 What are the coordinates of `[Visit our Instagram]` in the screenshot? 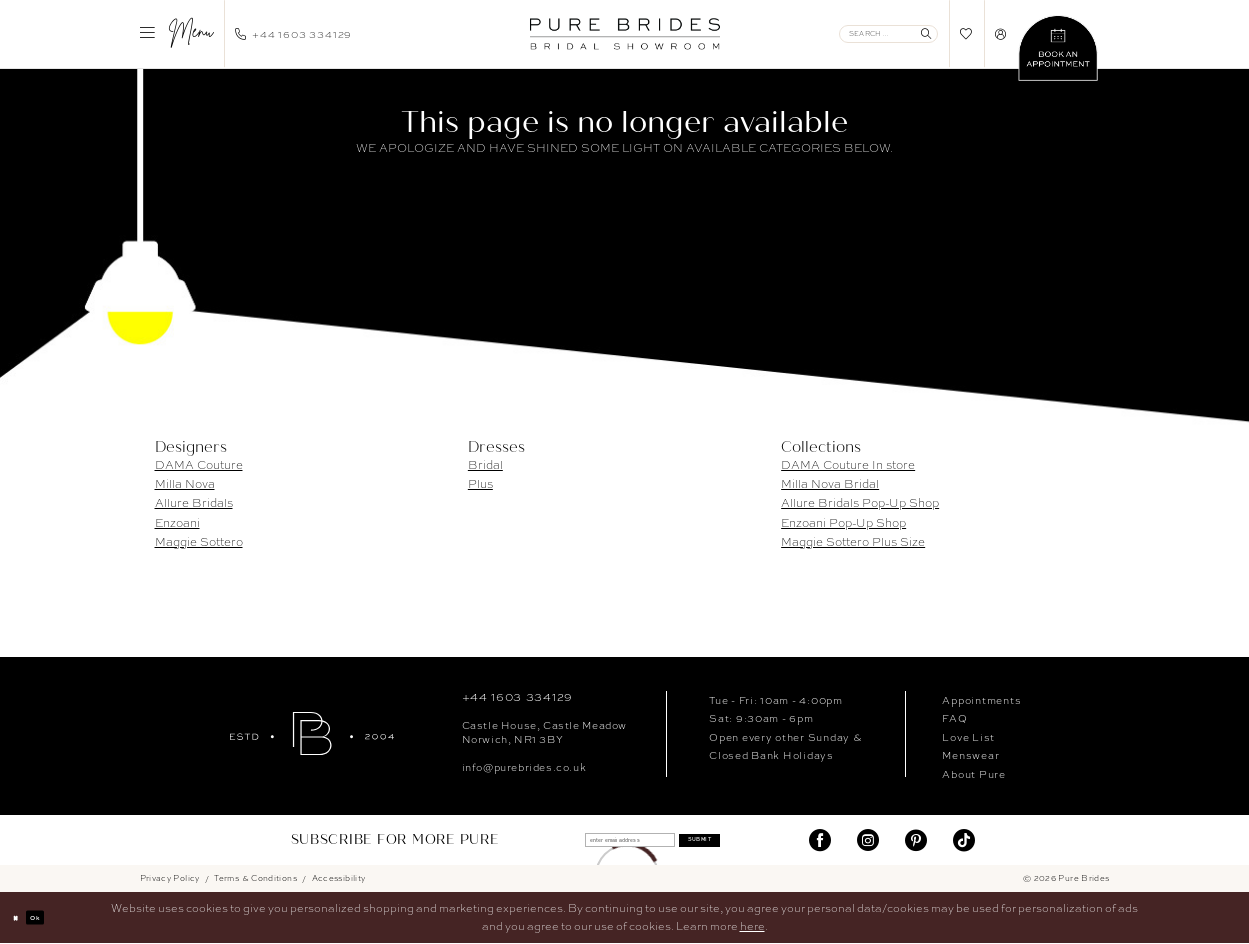 It's located at (868, 841).